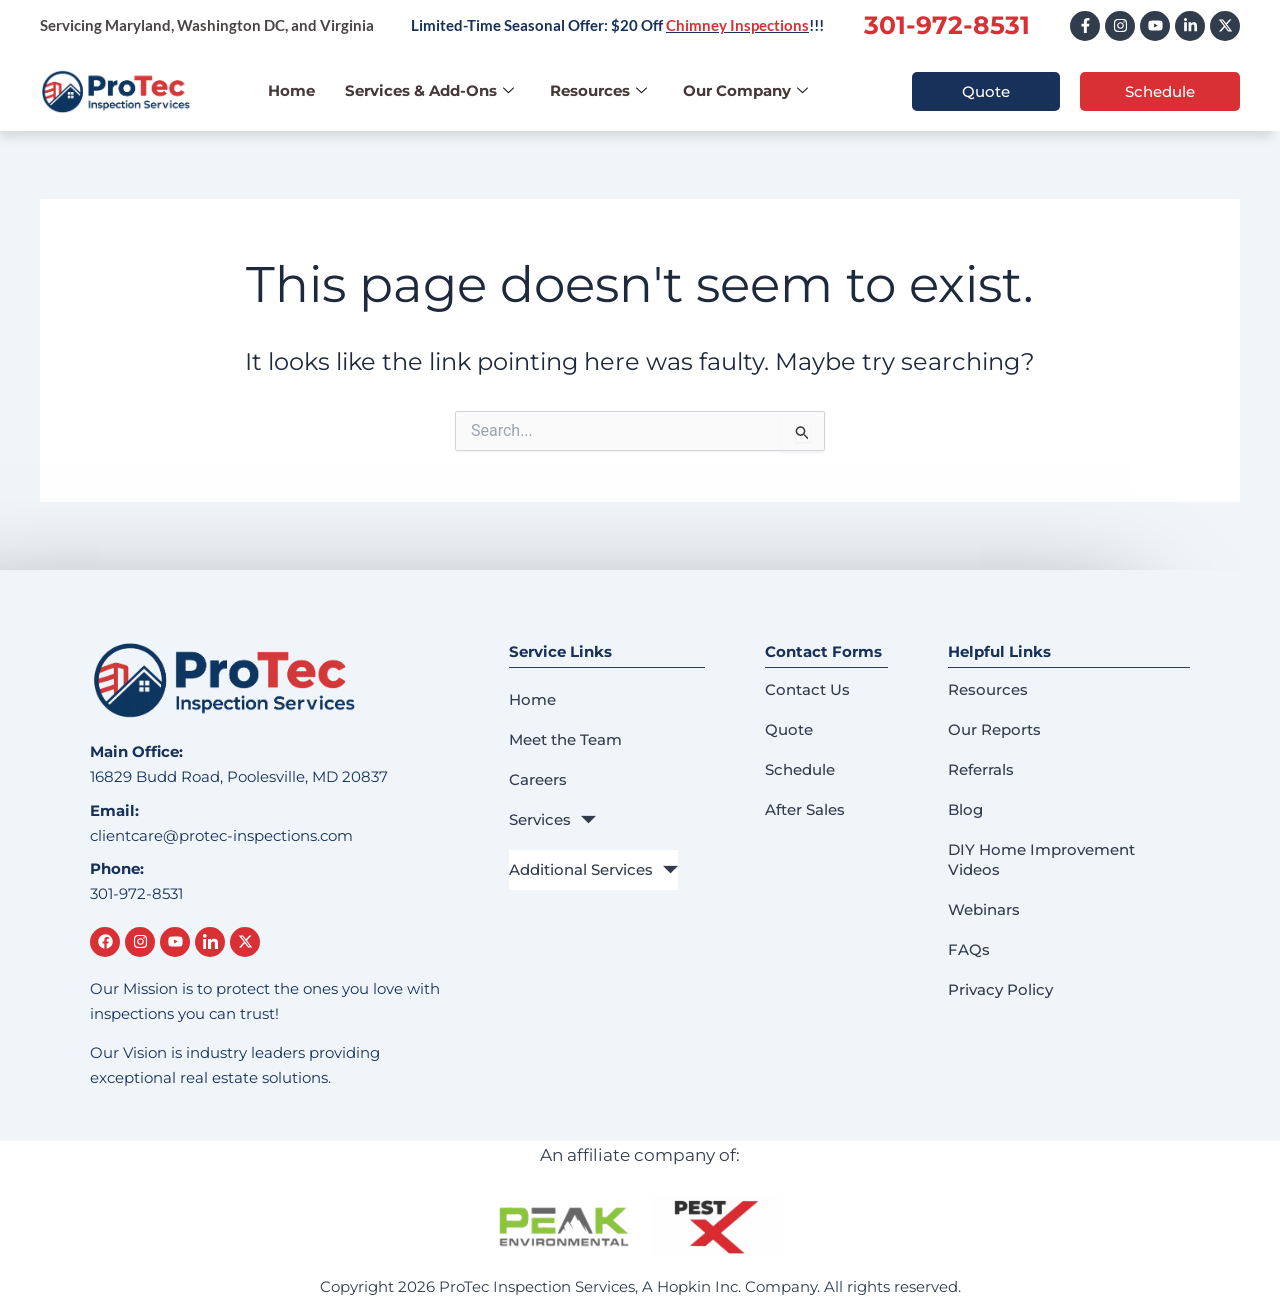 Image resolution: width=1280 pixels, height=1300 pixels. What do you see at coordinates (745, 90) in the screenshot?
I see `Our Company` at bounding box center [745, 90].